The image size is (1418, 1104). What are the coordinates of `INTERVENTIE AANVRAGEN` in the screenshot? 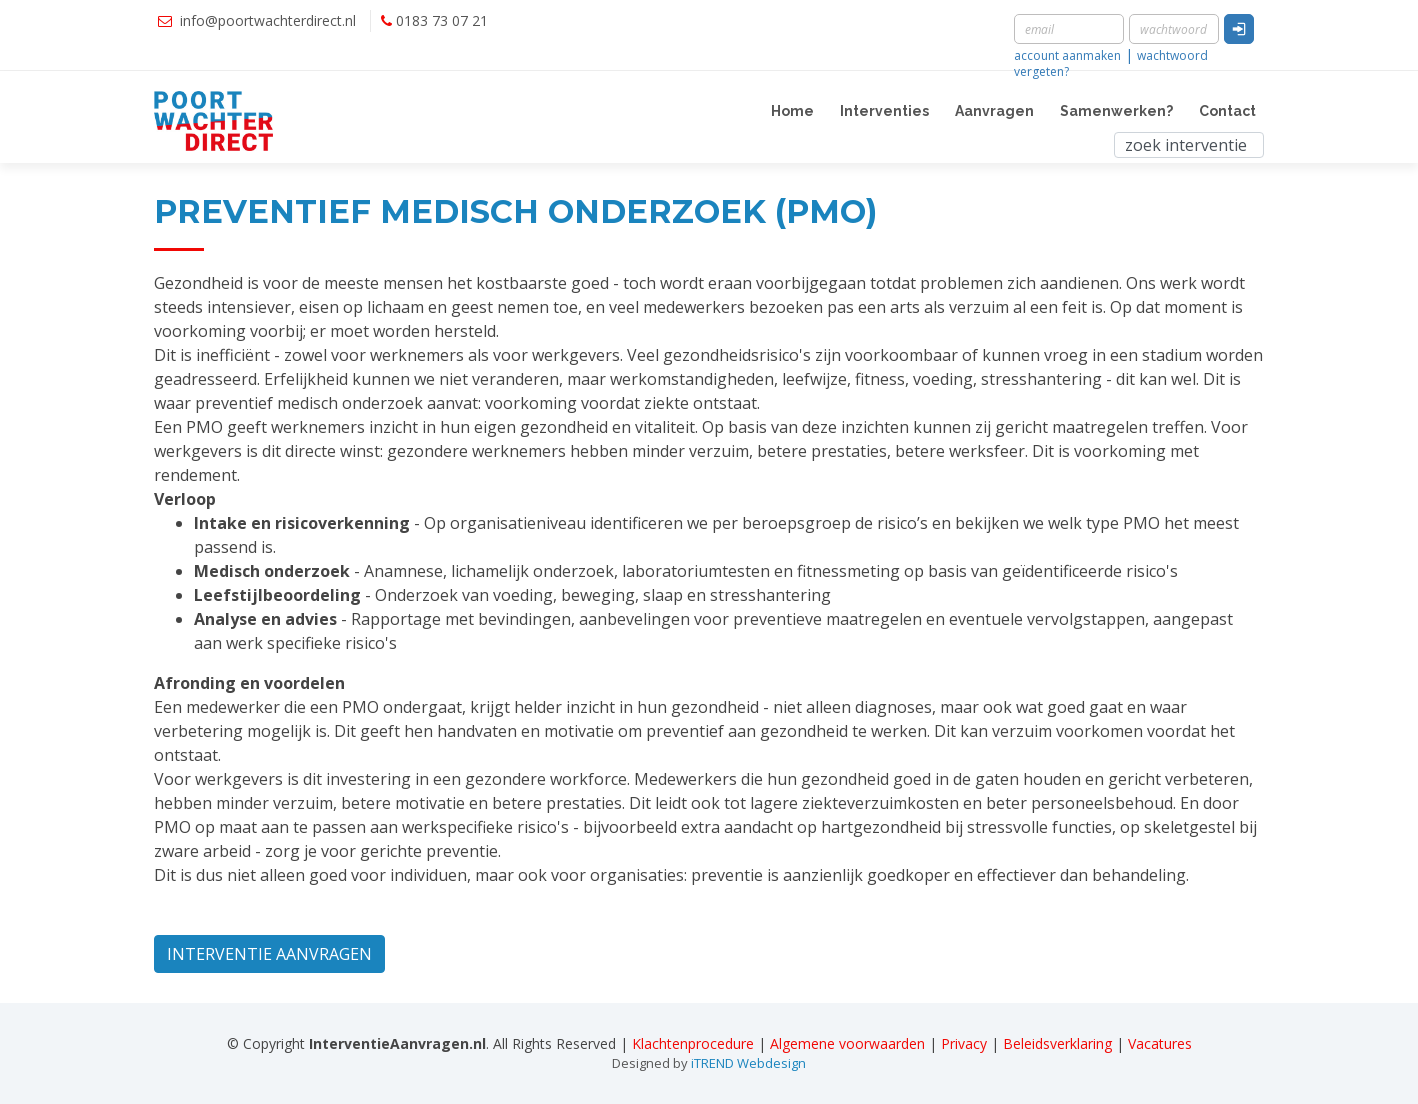 It's located at (269, 954).